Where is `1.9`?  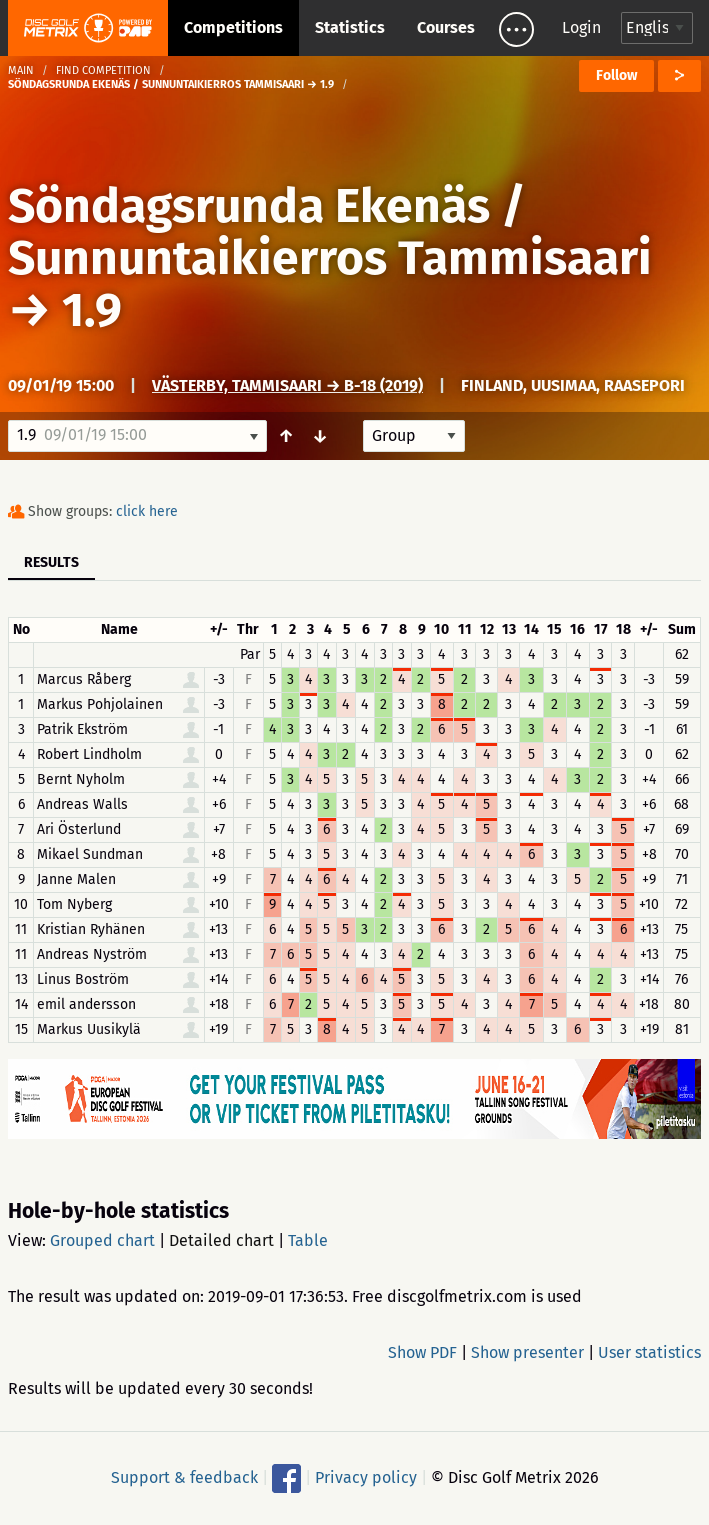
1.9 is located at coordinates (92, 310).